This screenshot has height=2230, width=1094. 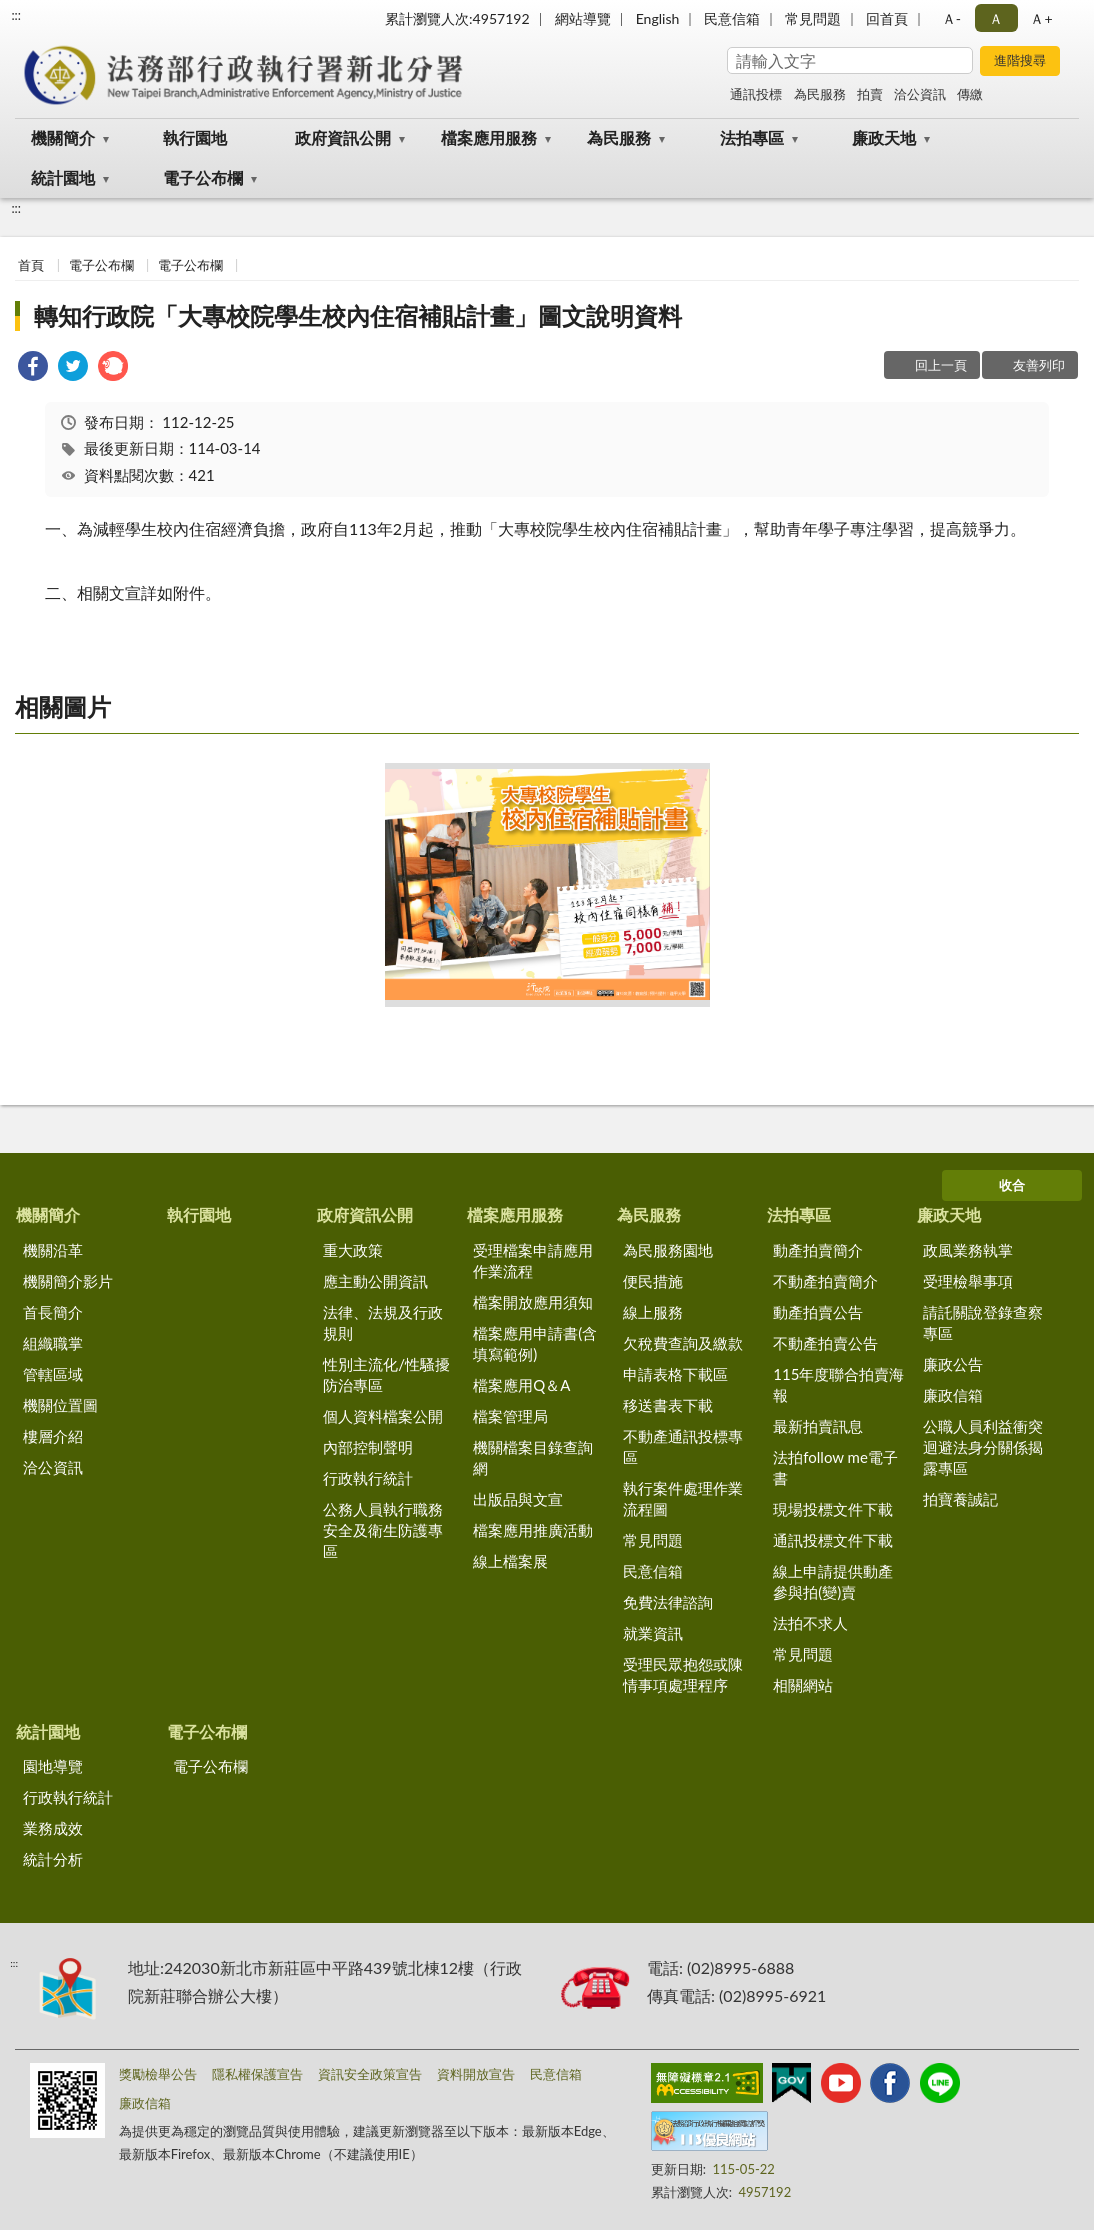 What do you see at coordinates (683, 1343) in the screenshot?
I see `欠稅費查詢及繳款` at bounding box center [683, 1343].